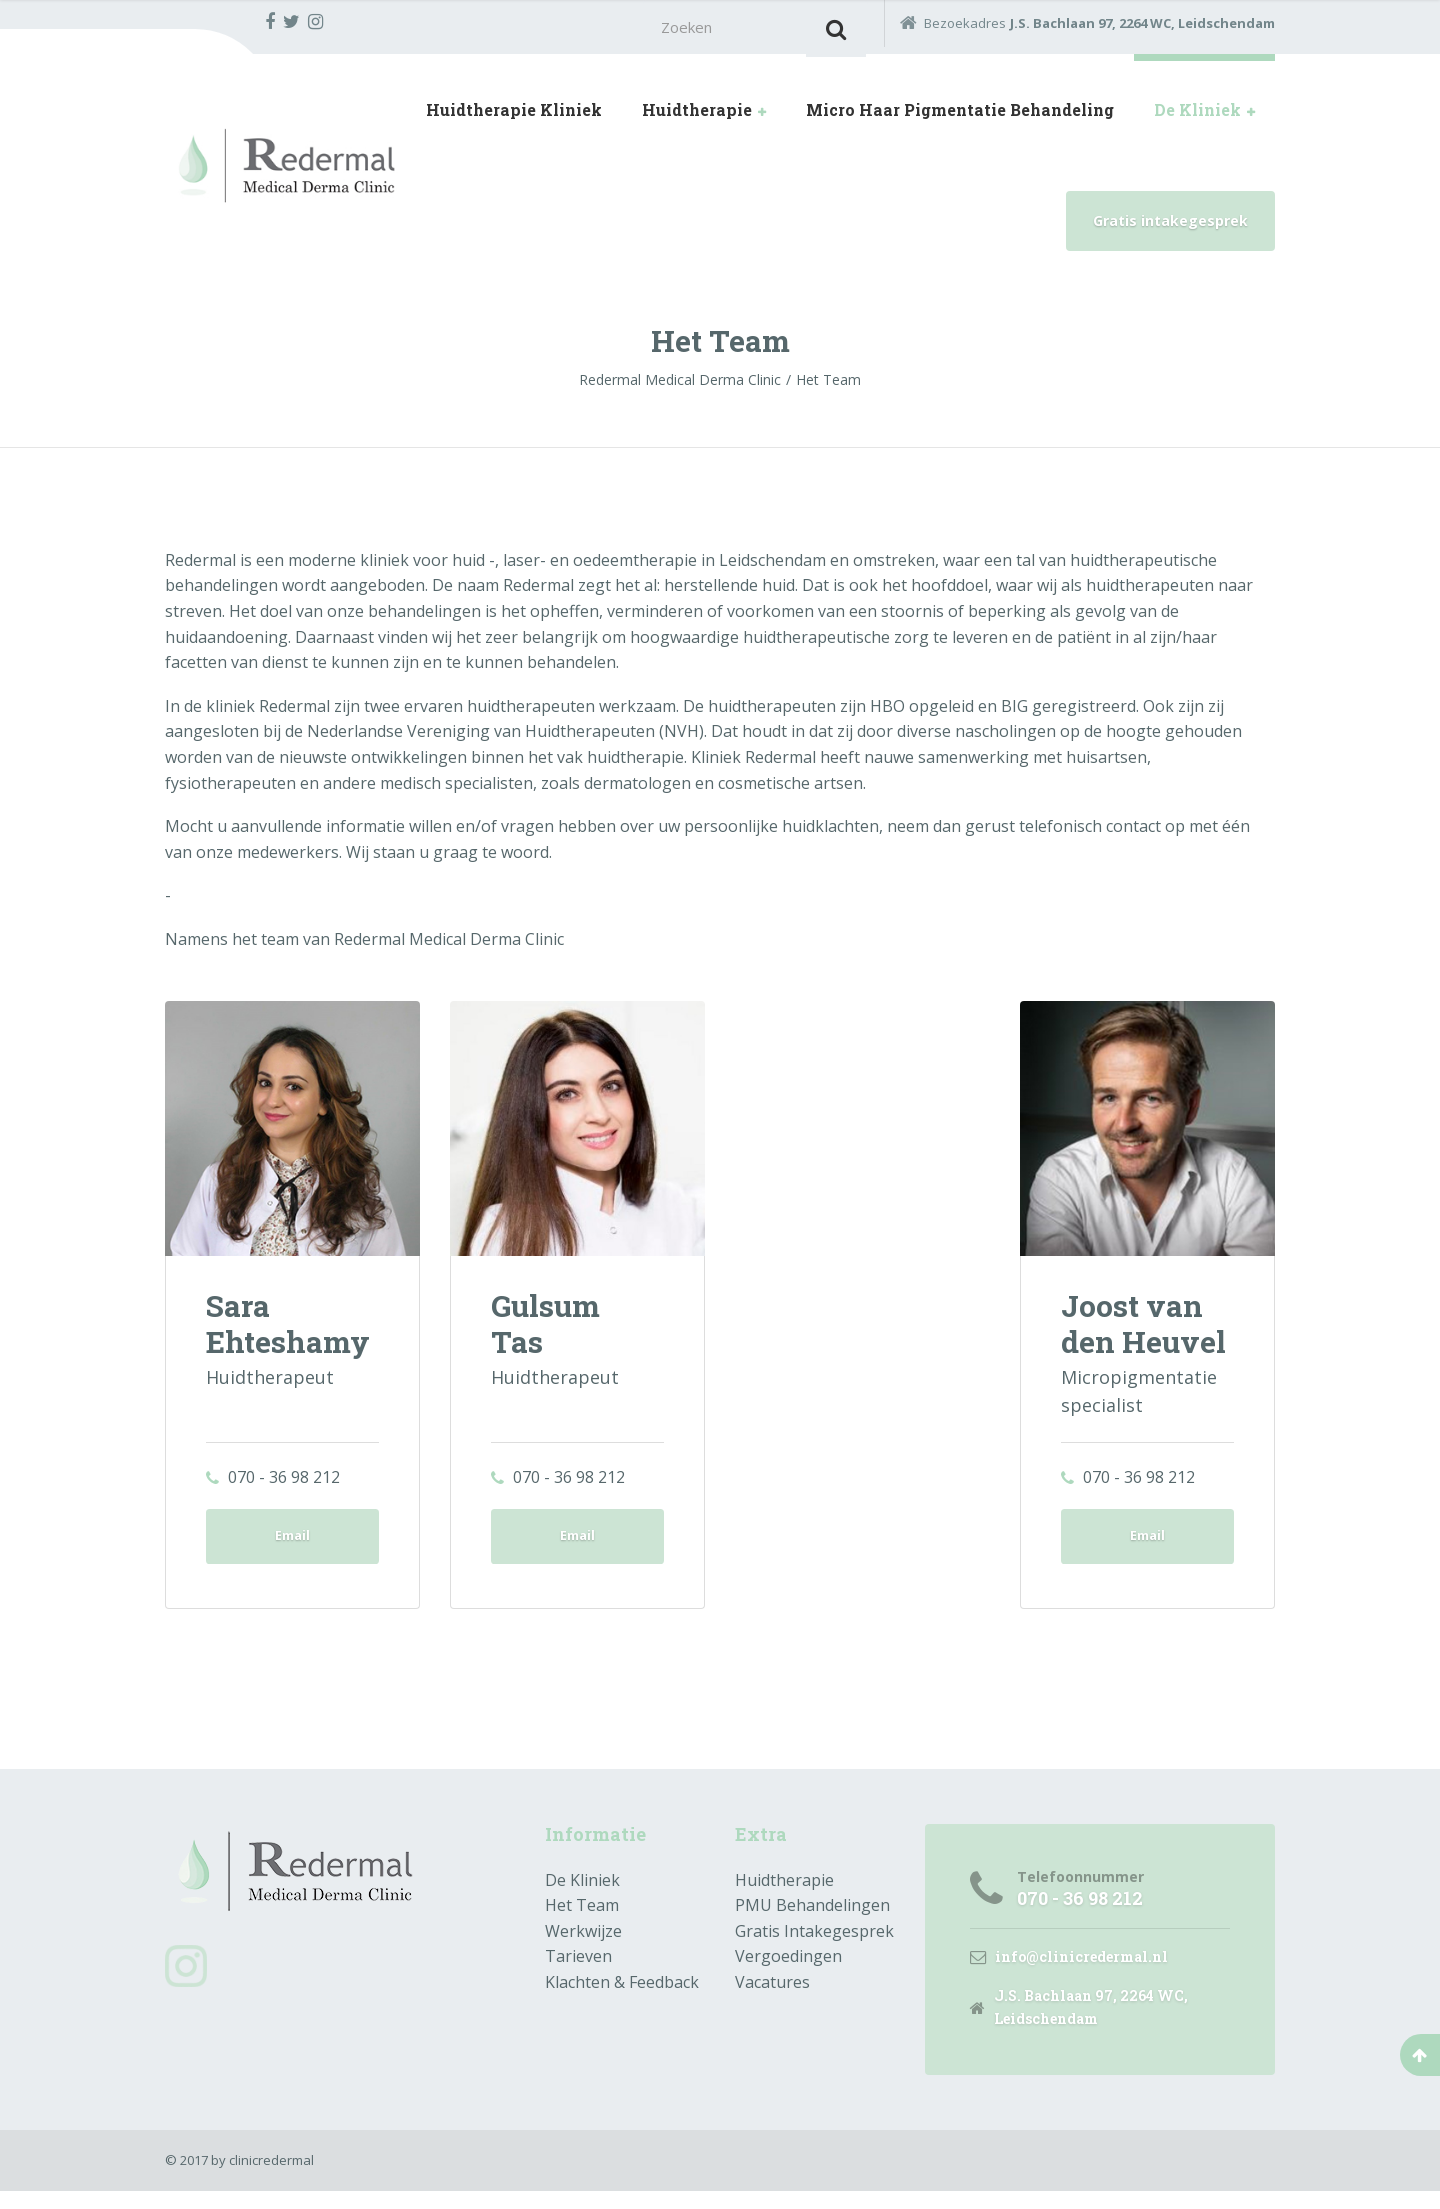 The image size is (1440, 2209). What do you see at coordinates (1143, 1328) in the screenshot?
I see `Joost van den Heuvel` at bounding box center [1143, 1328].